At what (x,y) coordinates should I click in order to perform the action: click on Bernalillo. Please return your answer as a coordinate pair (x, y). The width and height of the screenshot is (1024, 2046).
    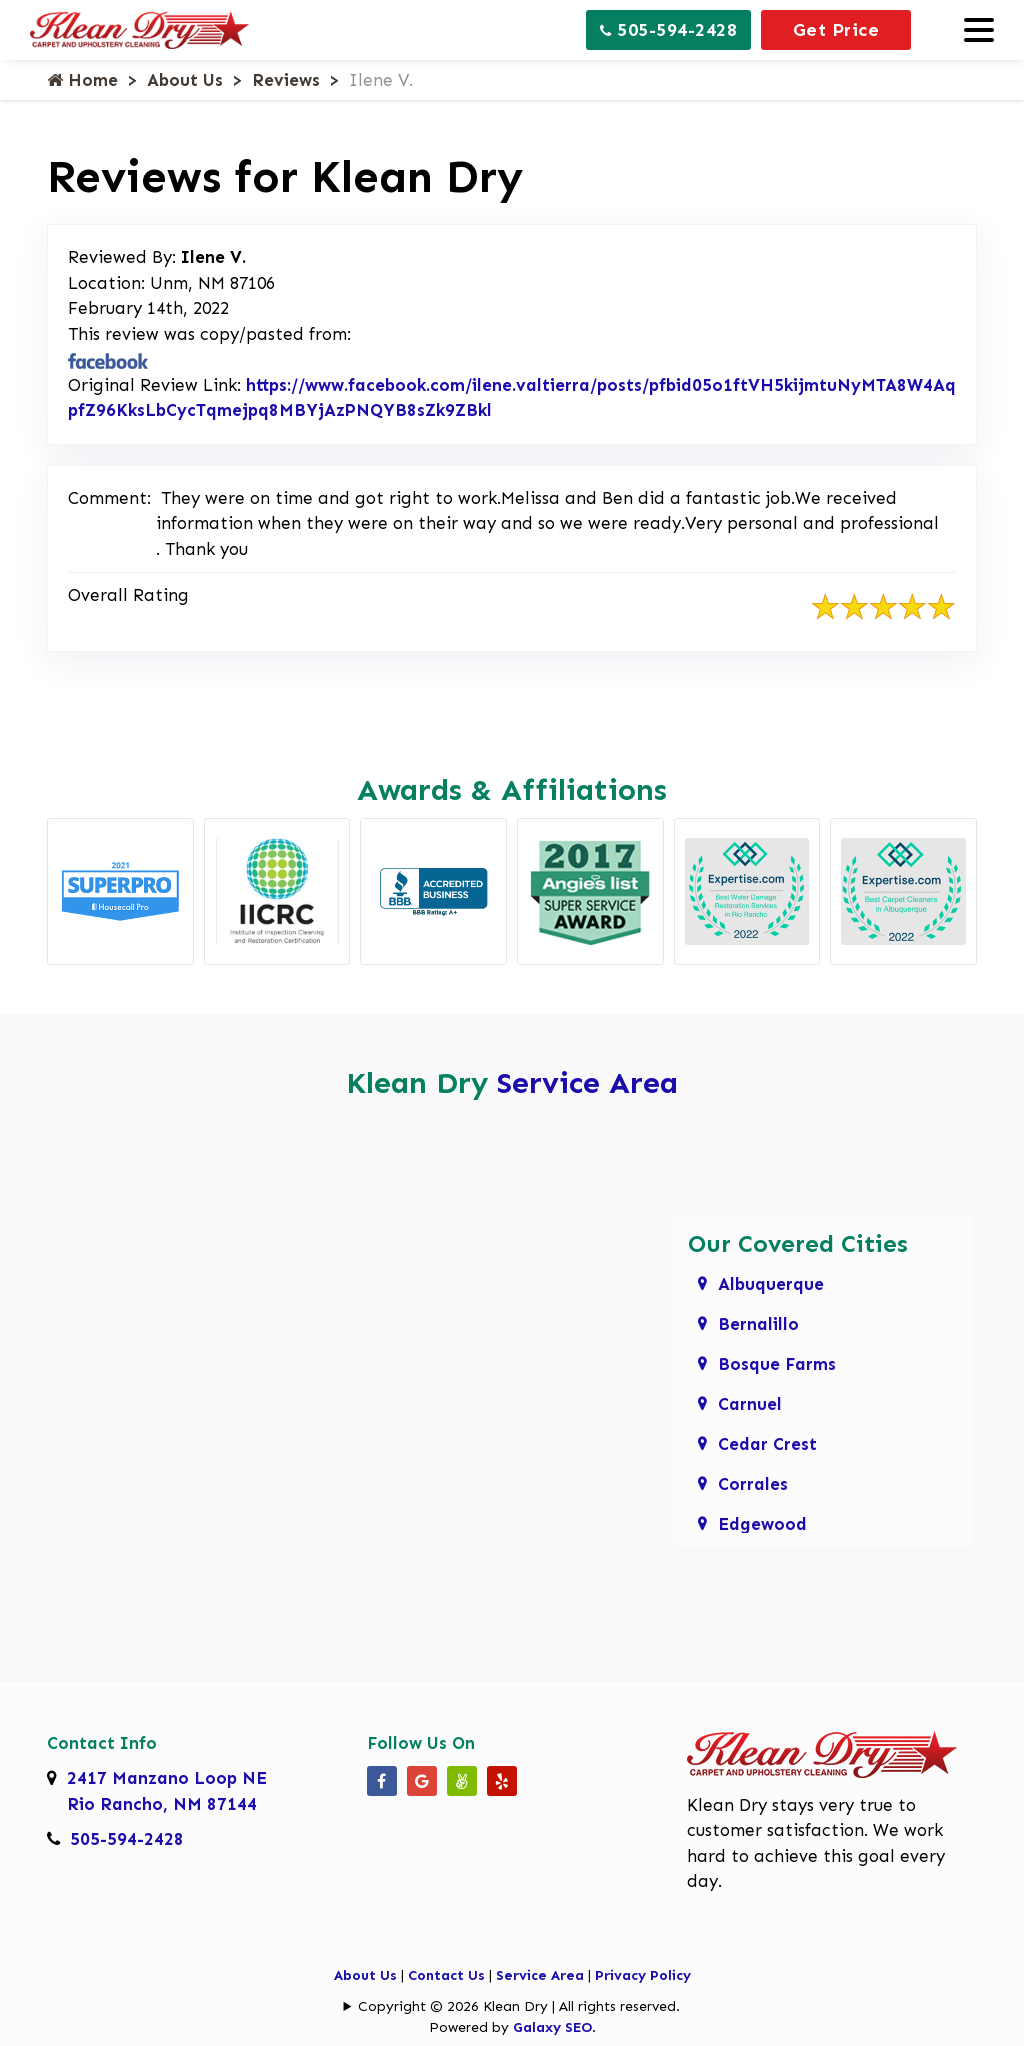
    Looking at the image, I should click on (758, 1324).